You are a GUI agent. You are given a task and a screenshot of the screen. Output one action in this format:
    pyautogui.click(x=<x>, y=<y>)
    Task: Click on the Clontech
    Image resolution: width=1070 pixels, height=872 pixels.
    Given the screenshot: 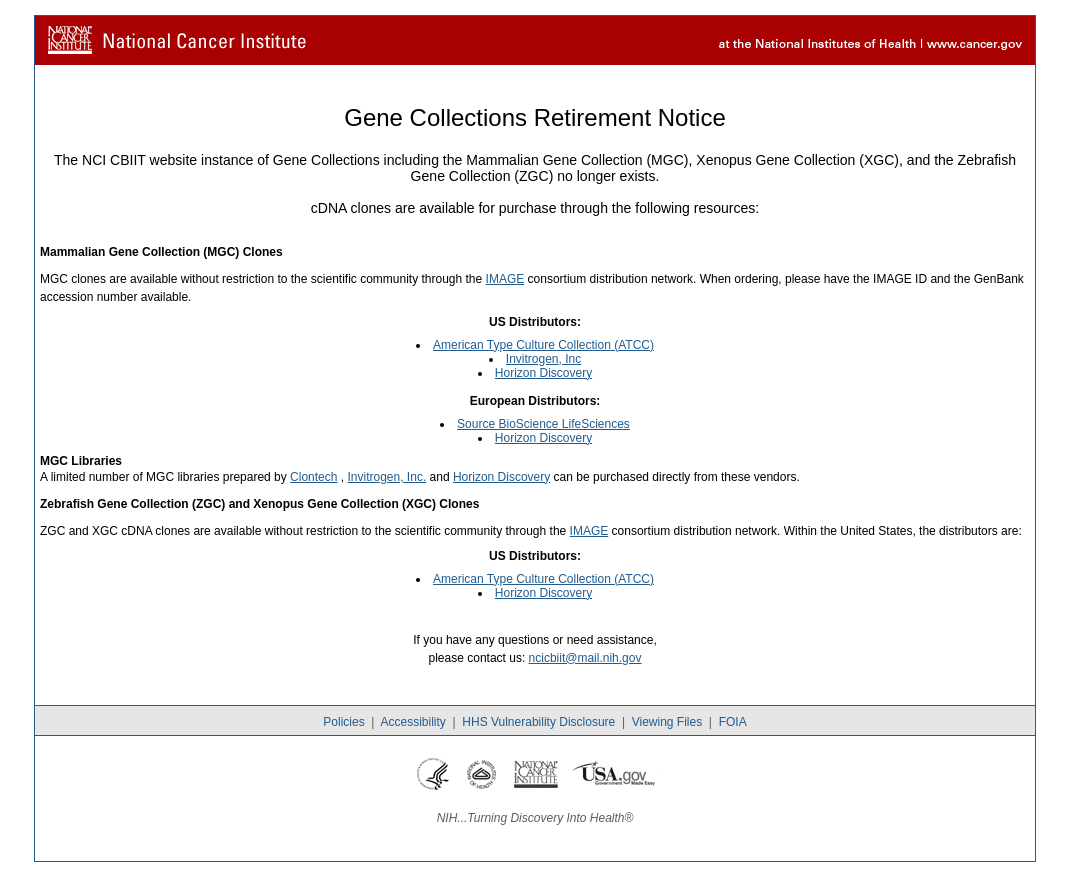 What is the action you would take?
    pyautogui.click(x=313, y=477)
    